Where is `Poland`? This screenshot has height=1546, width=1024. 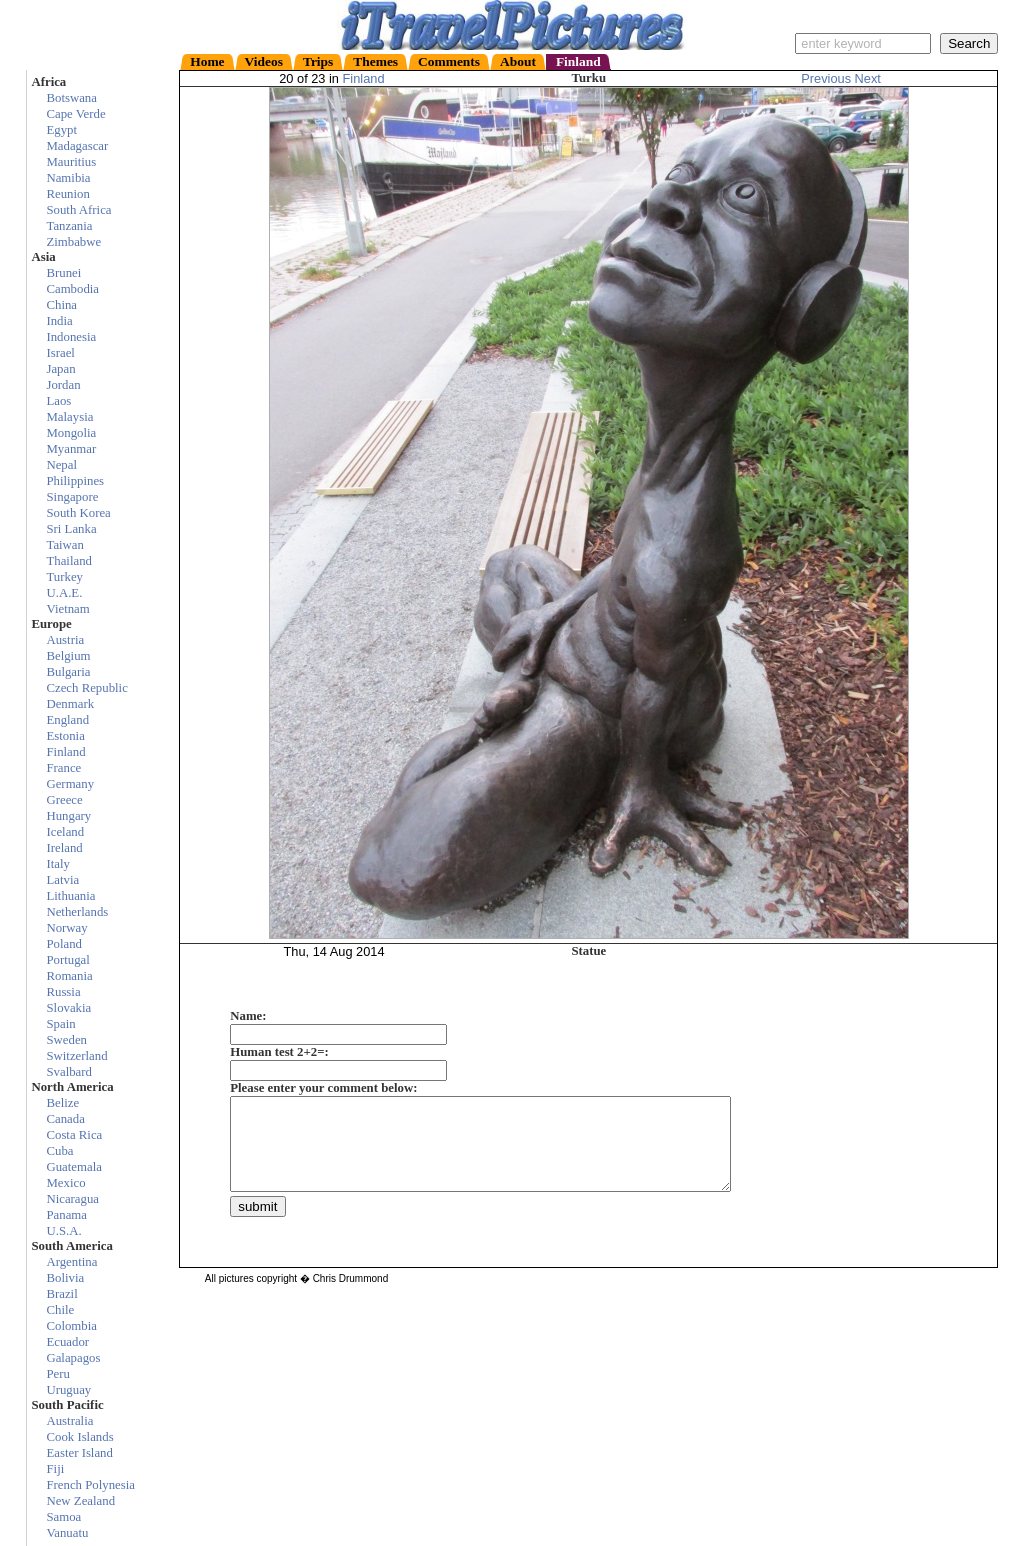
Poland is located at coordinates (64, 944).